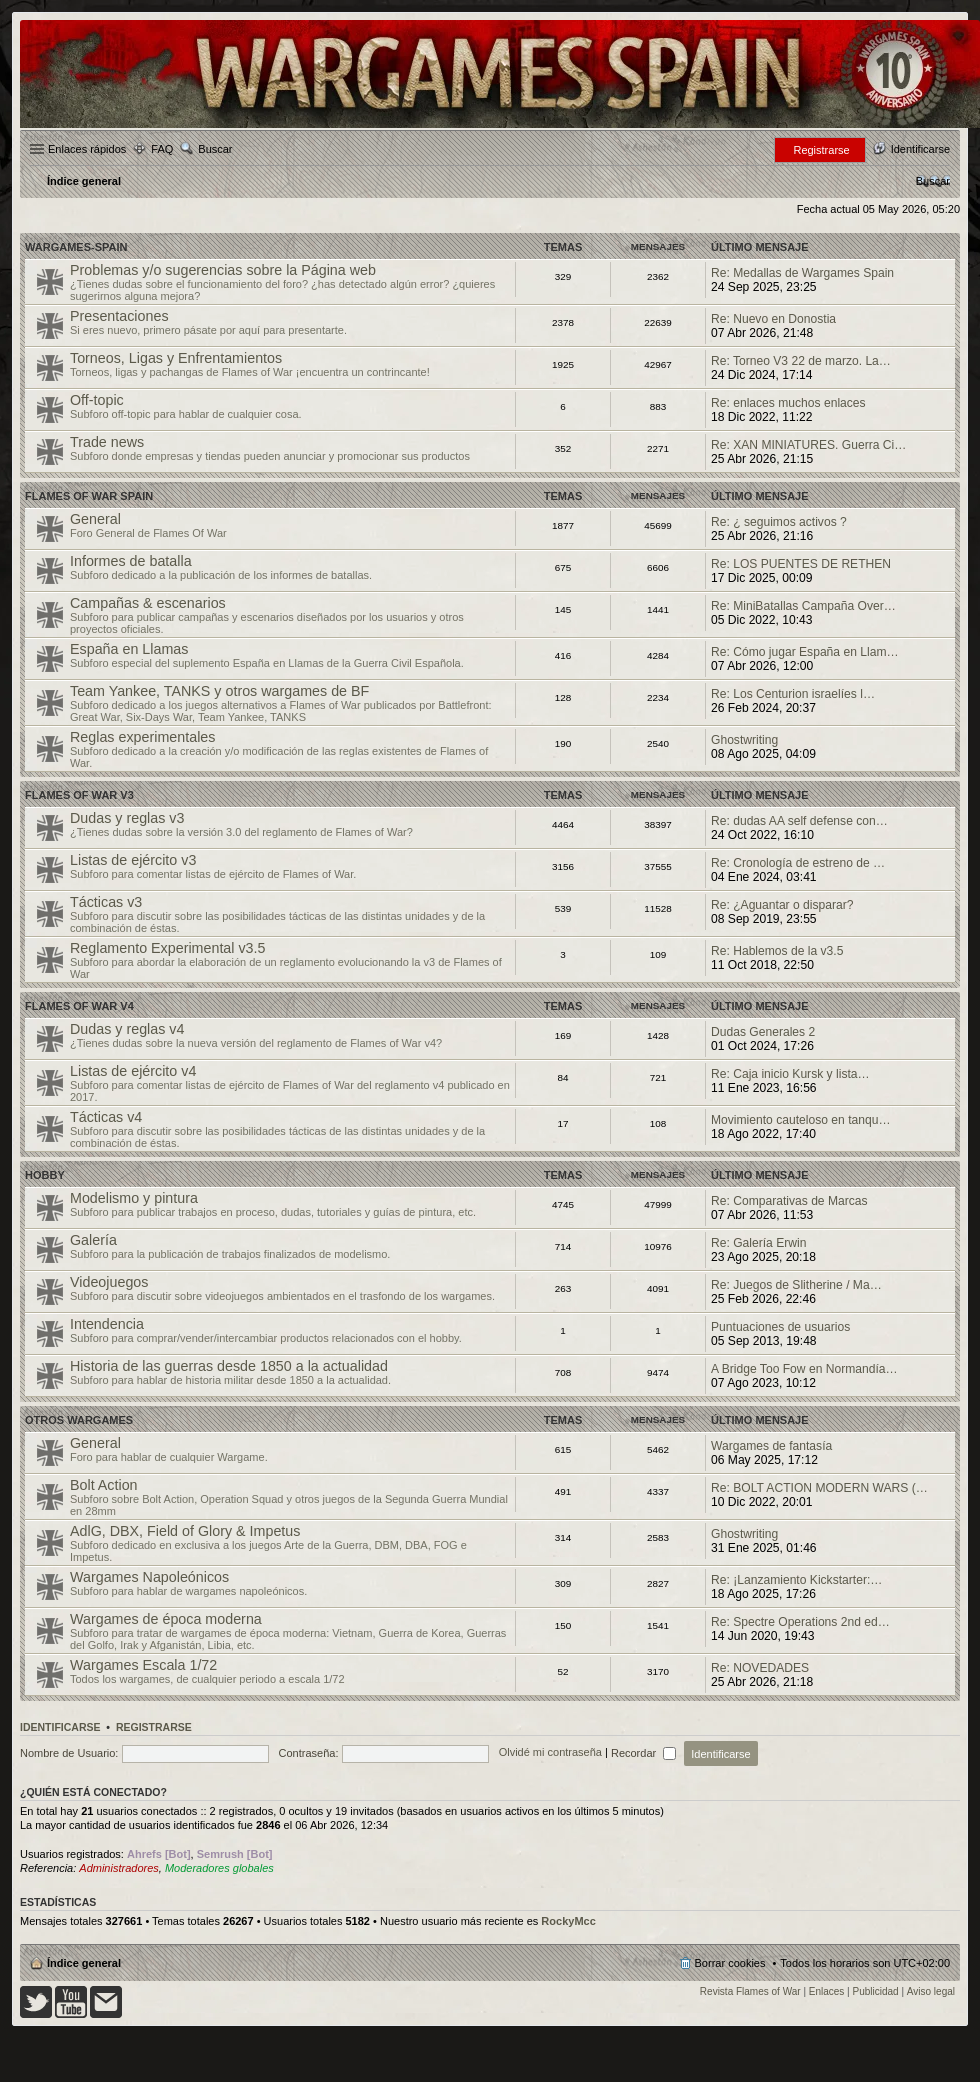  What do you see at coordinates (933, 181) in the screenshot?
I see `[menuitem]` at bounding box center [933, 181].